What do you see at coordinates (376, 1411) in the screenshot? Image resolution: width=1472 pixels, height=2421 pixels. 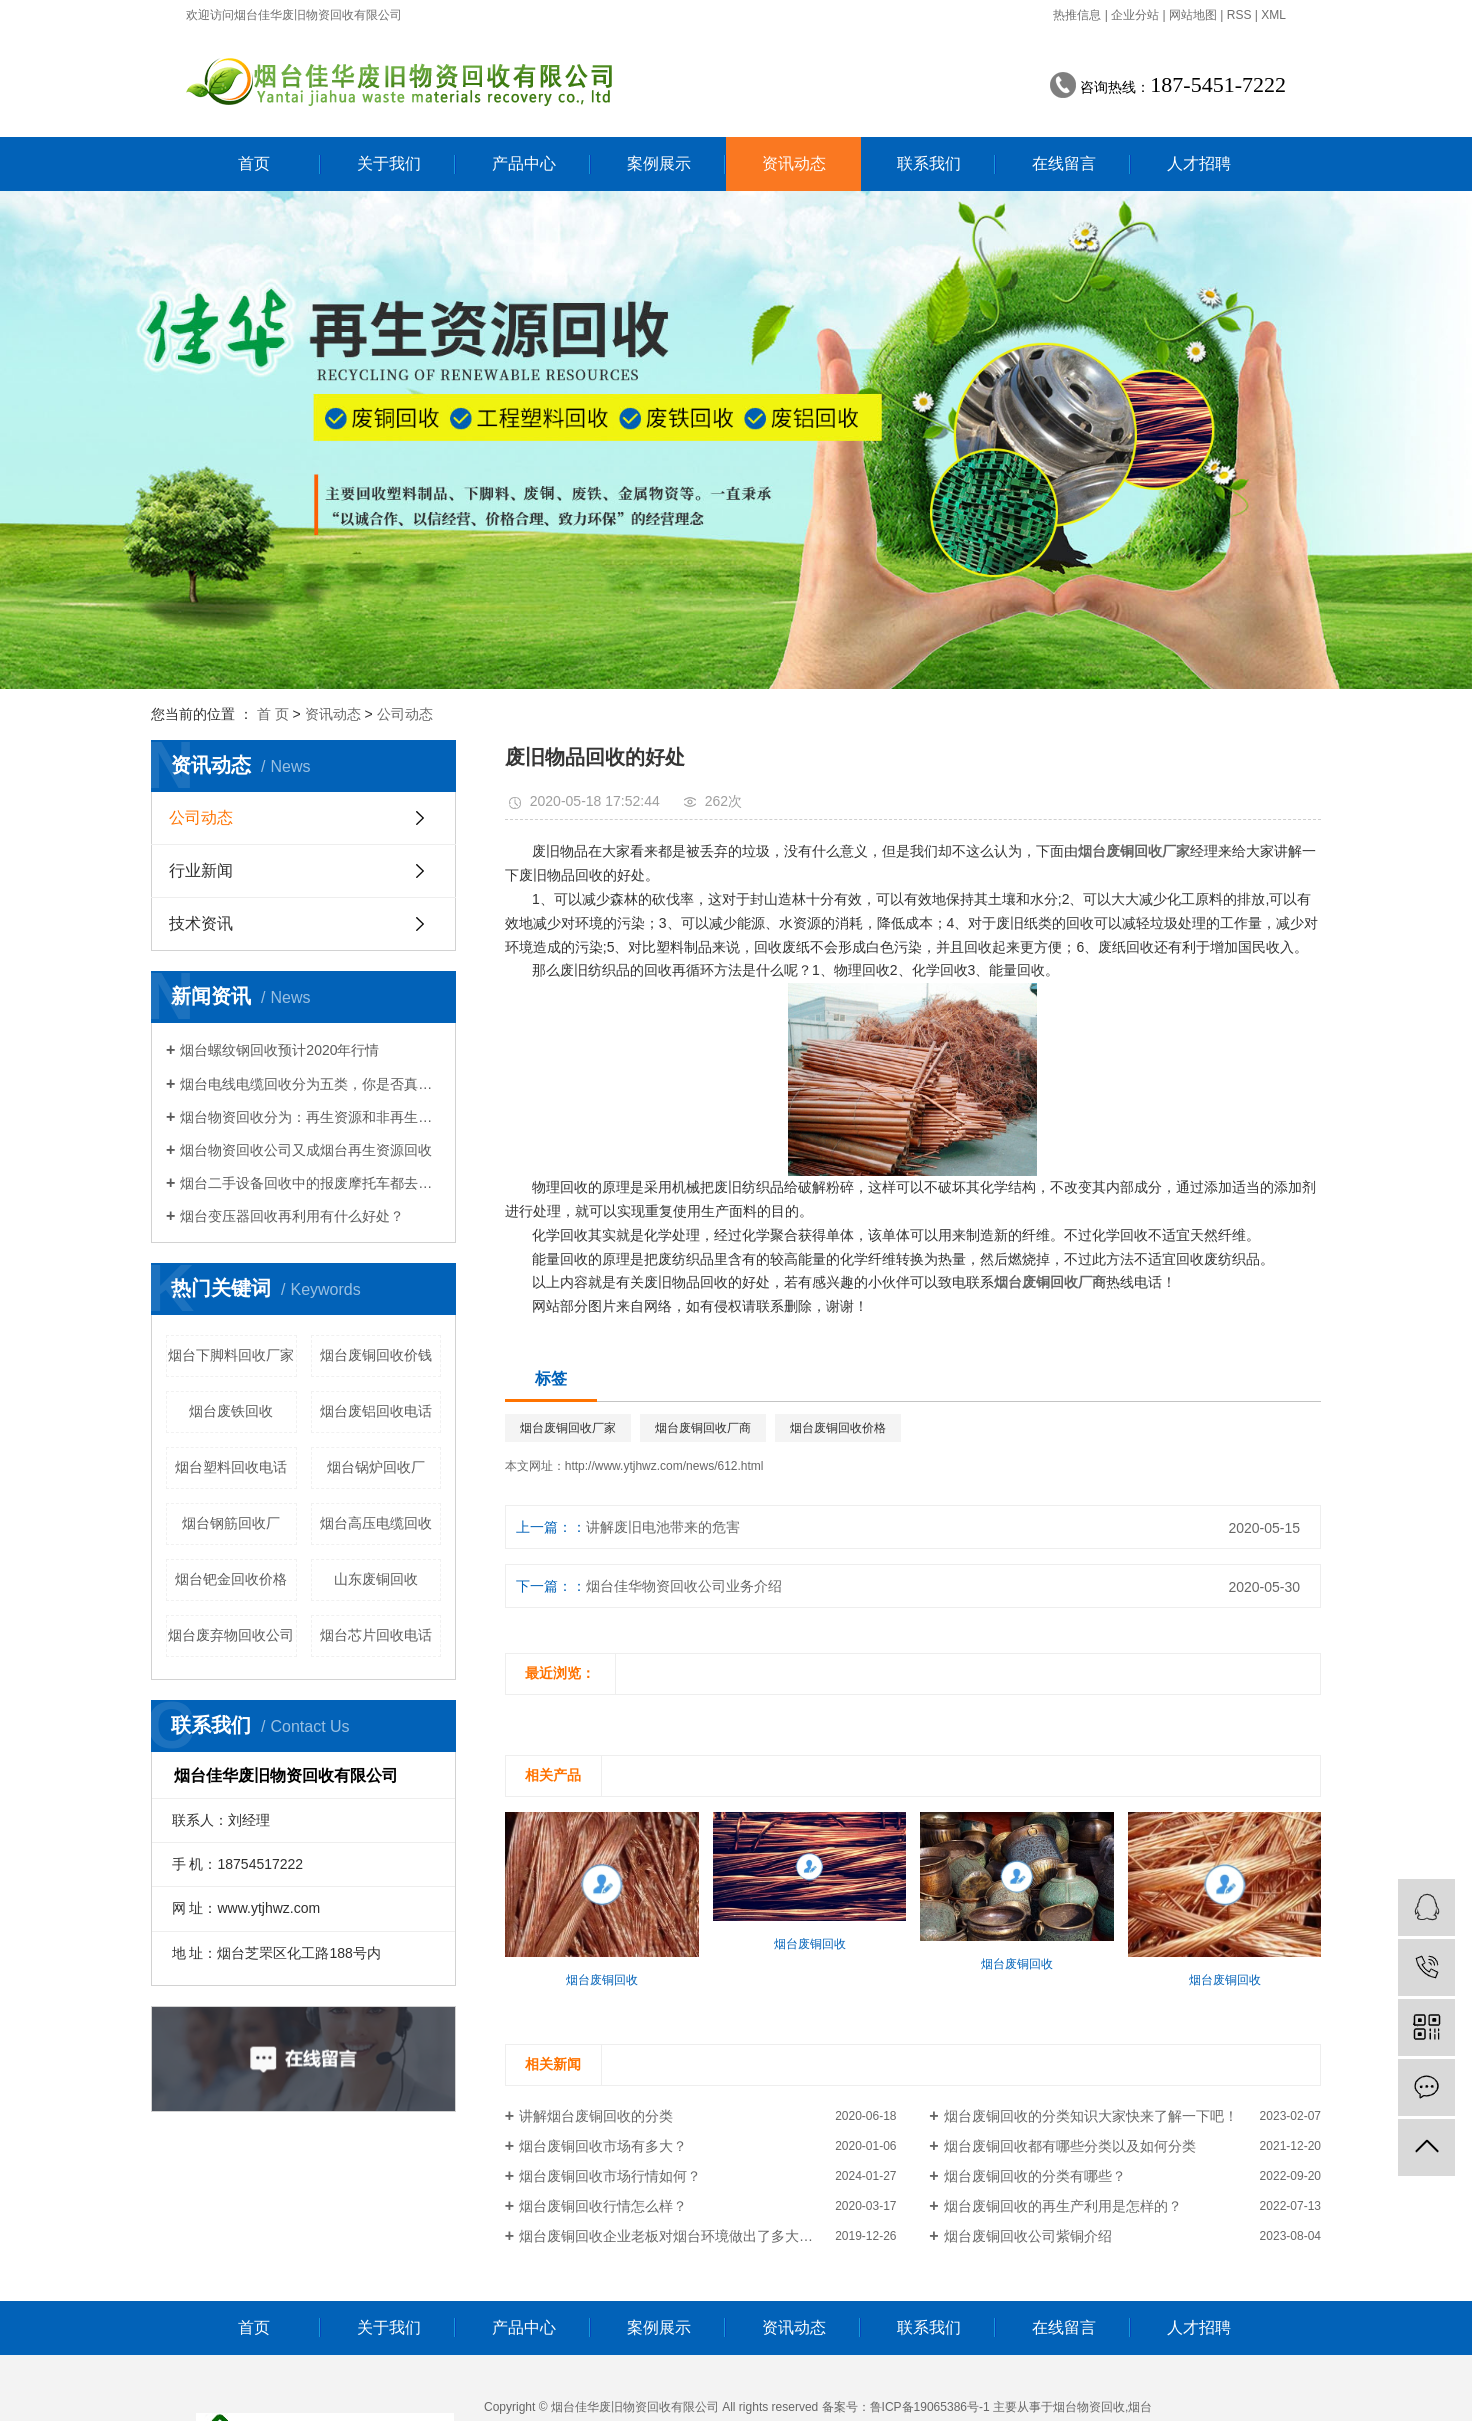 I see `烟台废铝回收电话` at bounding box center [376, 1411].